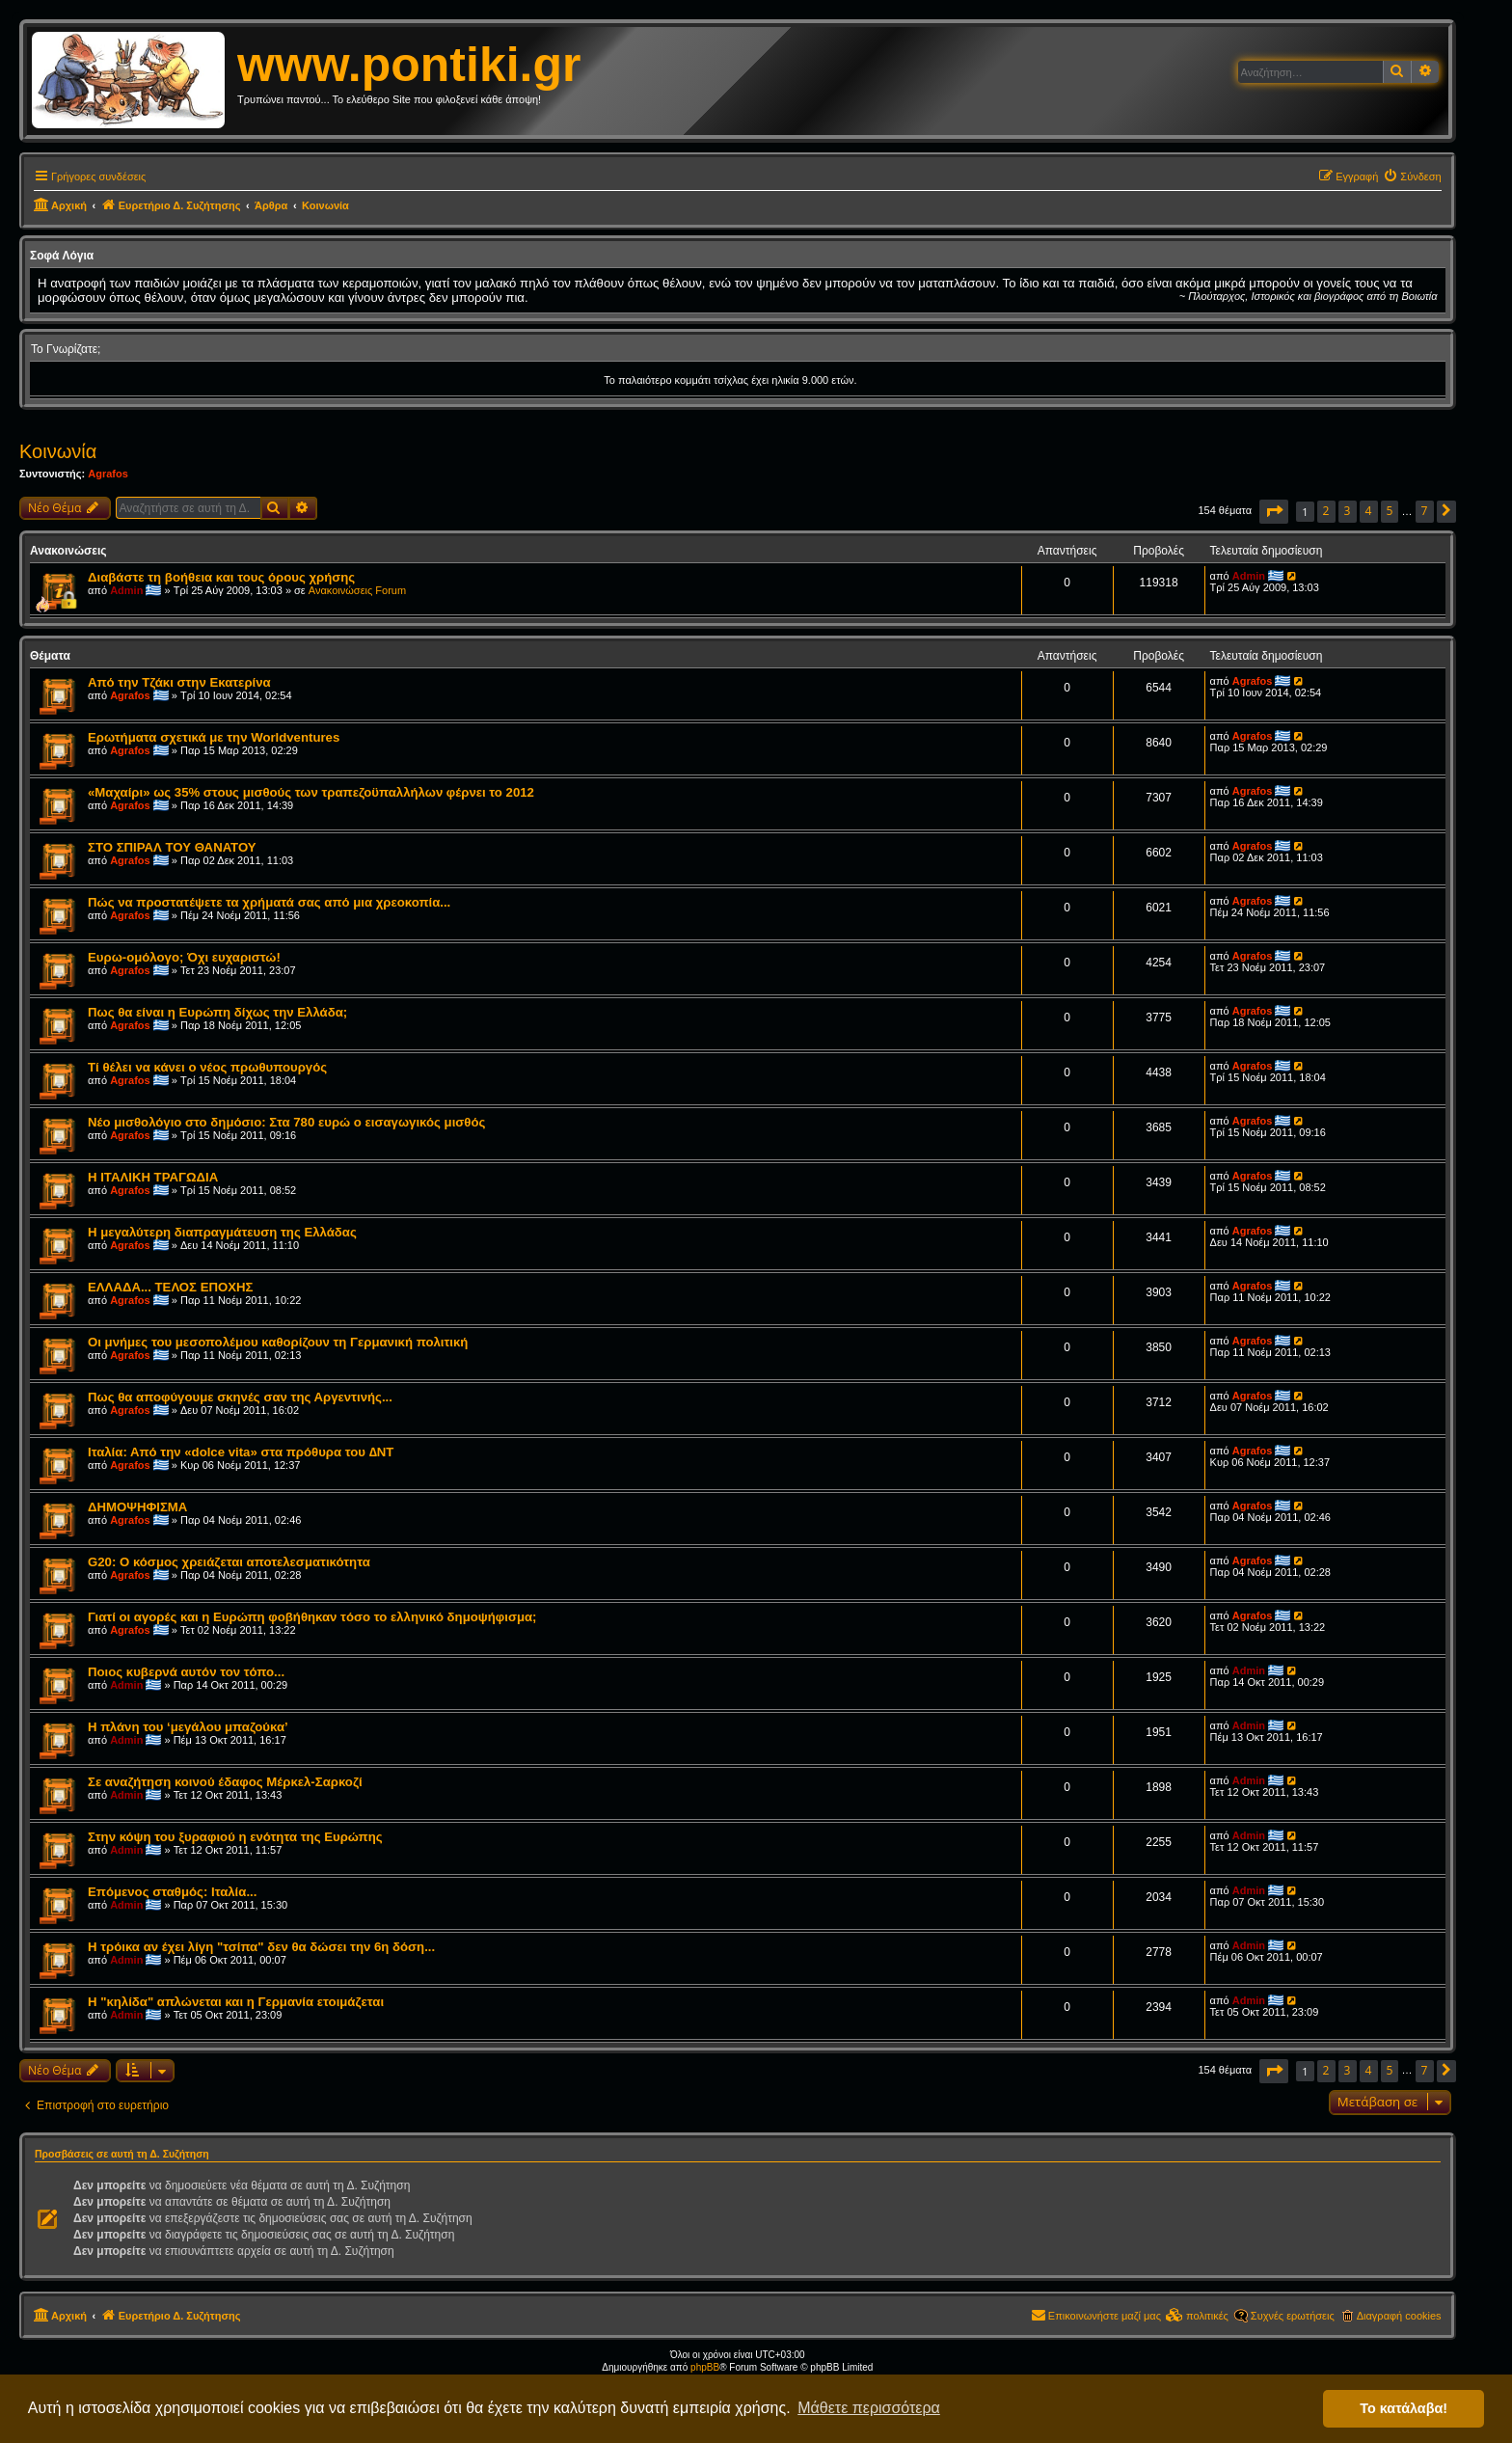  Describe the element at coordinates (1412, 176) in the screenshot. I see `[menuitem]` at that location.